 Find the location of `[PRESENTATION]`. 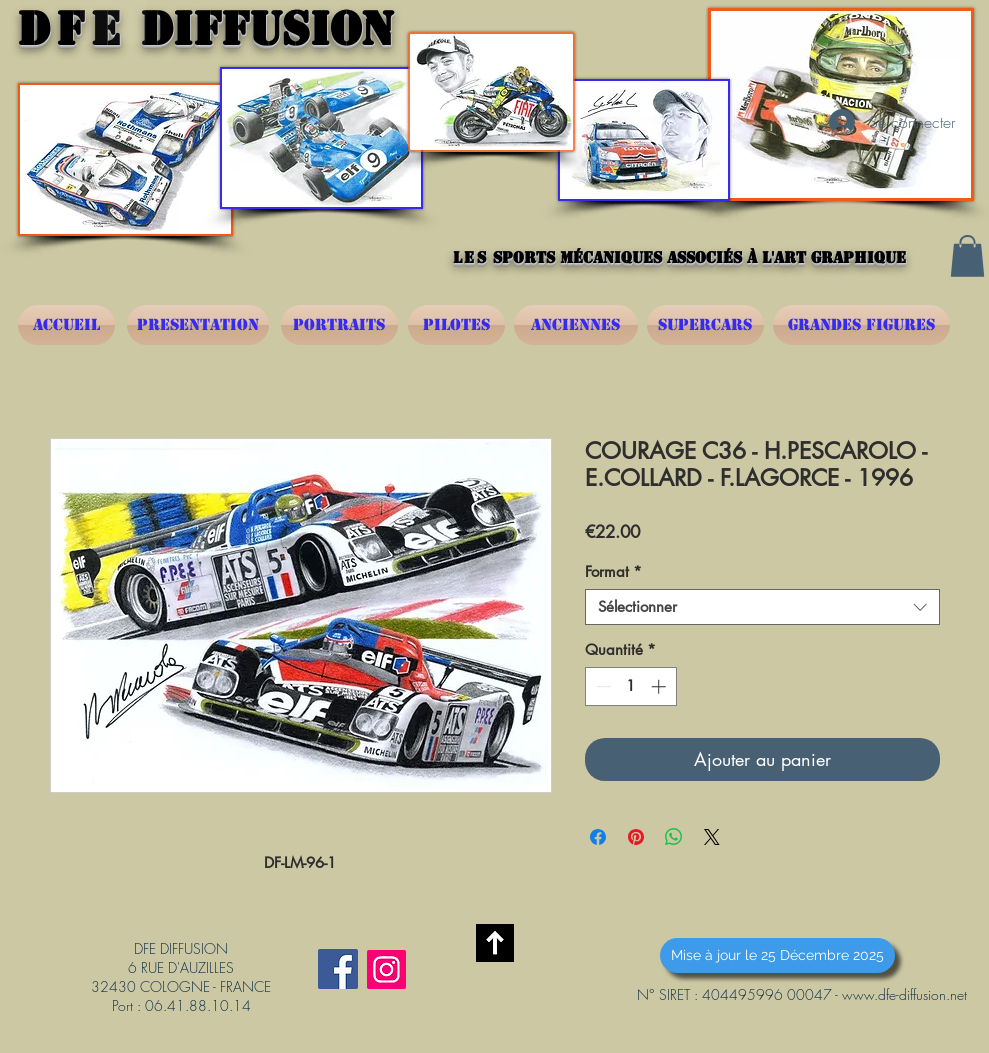

[PRESENTATION] is located at coordinates (198, 325).